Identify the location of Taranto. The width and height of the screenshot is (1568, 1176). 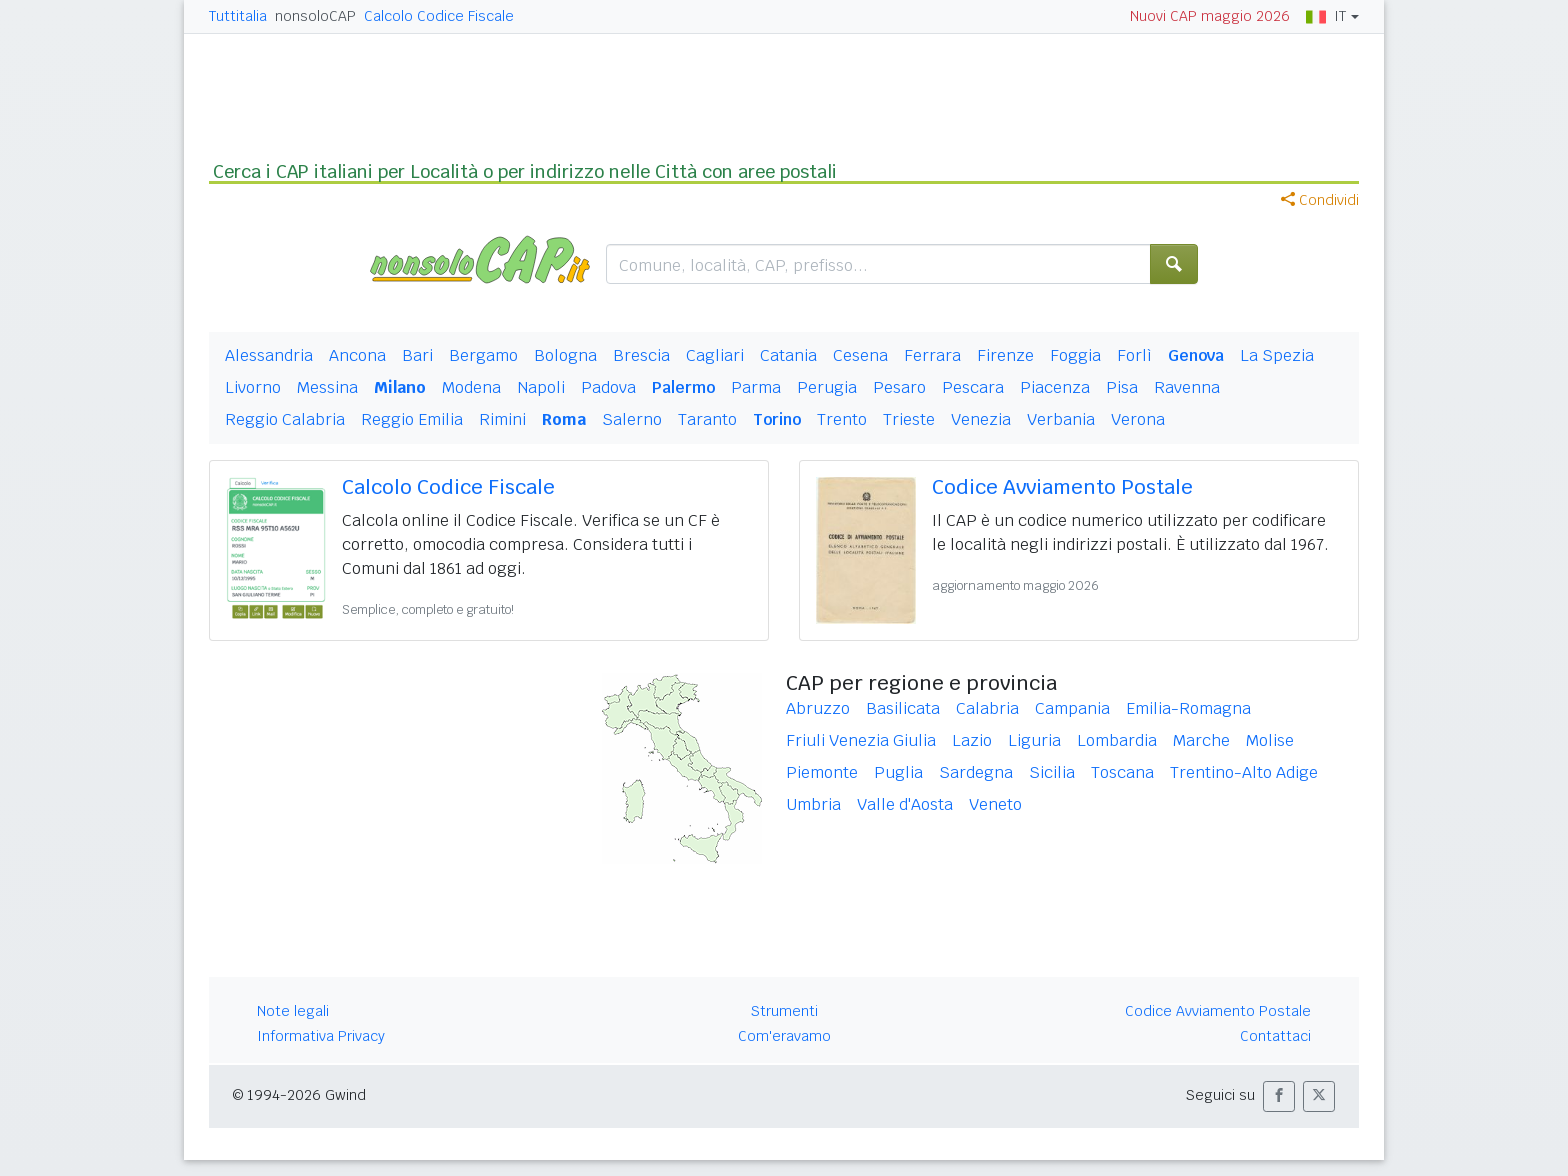
(707, 419).